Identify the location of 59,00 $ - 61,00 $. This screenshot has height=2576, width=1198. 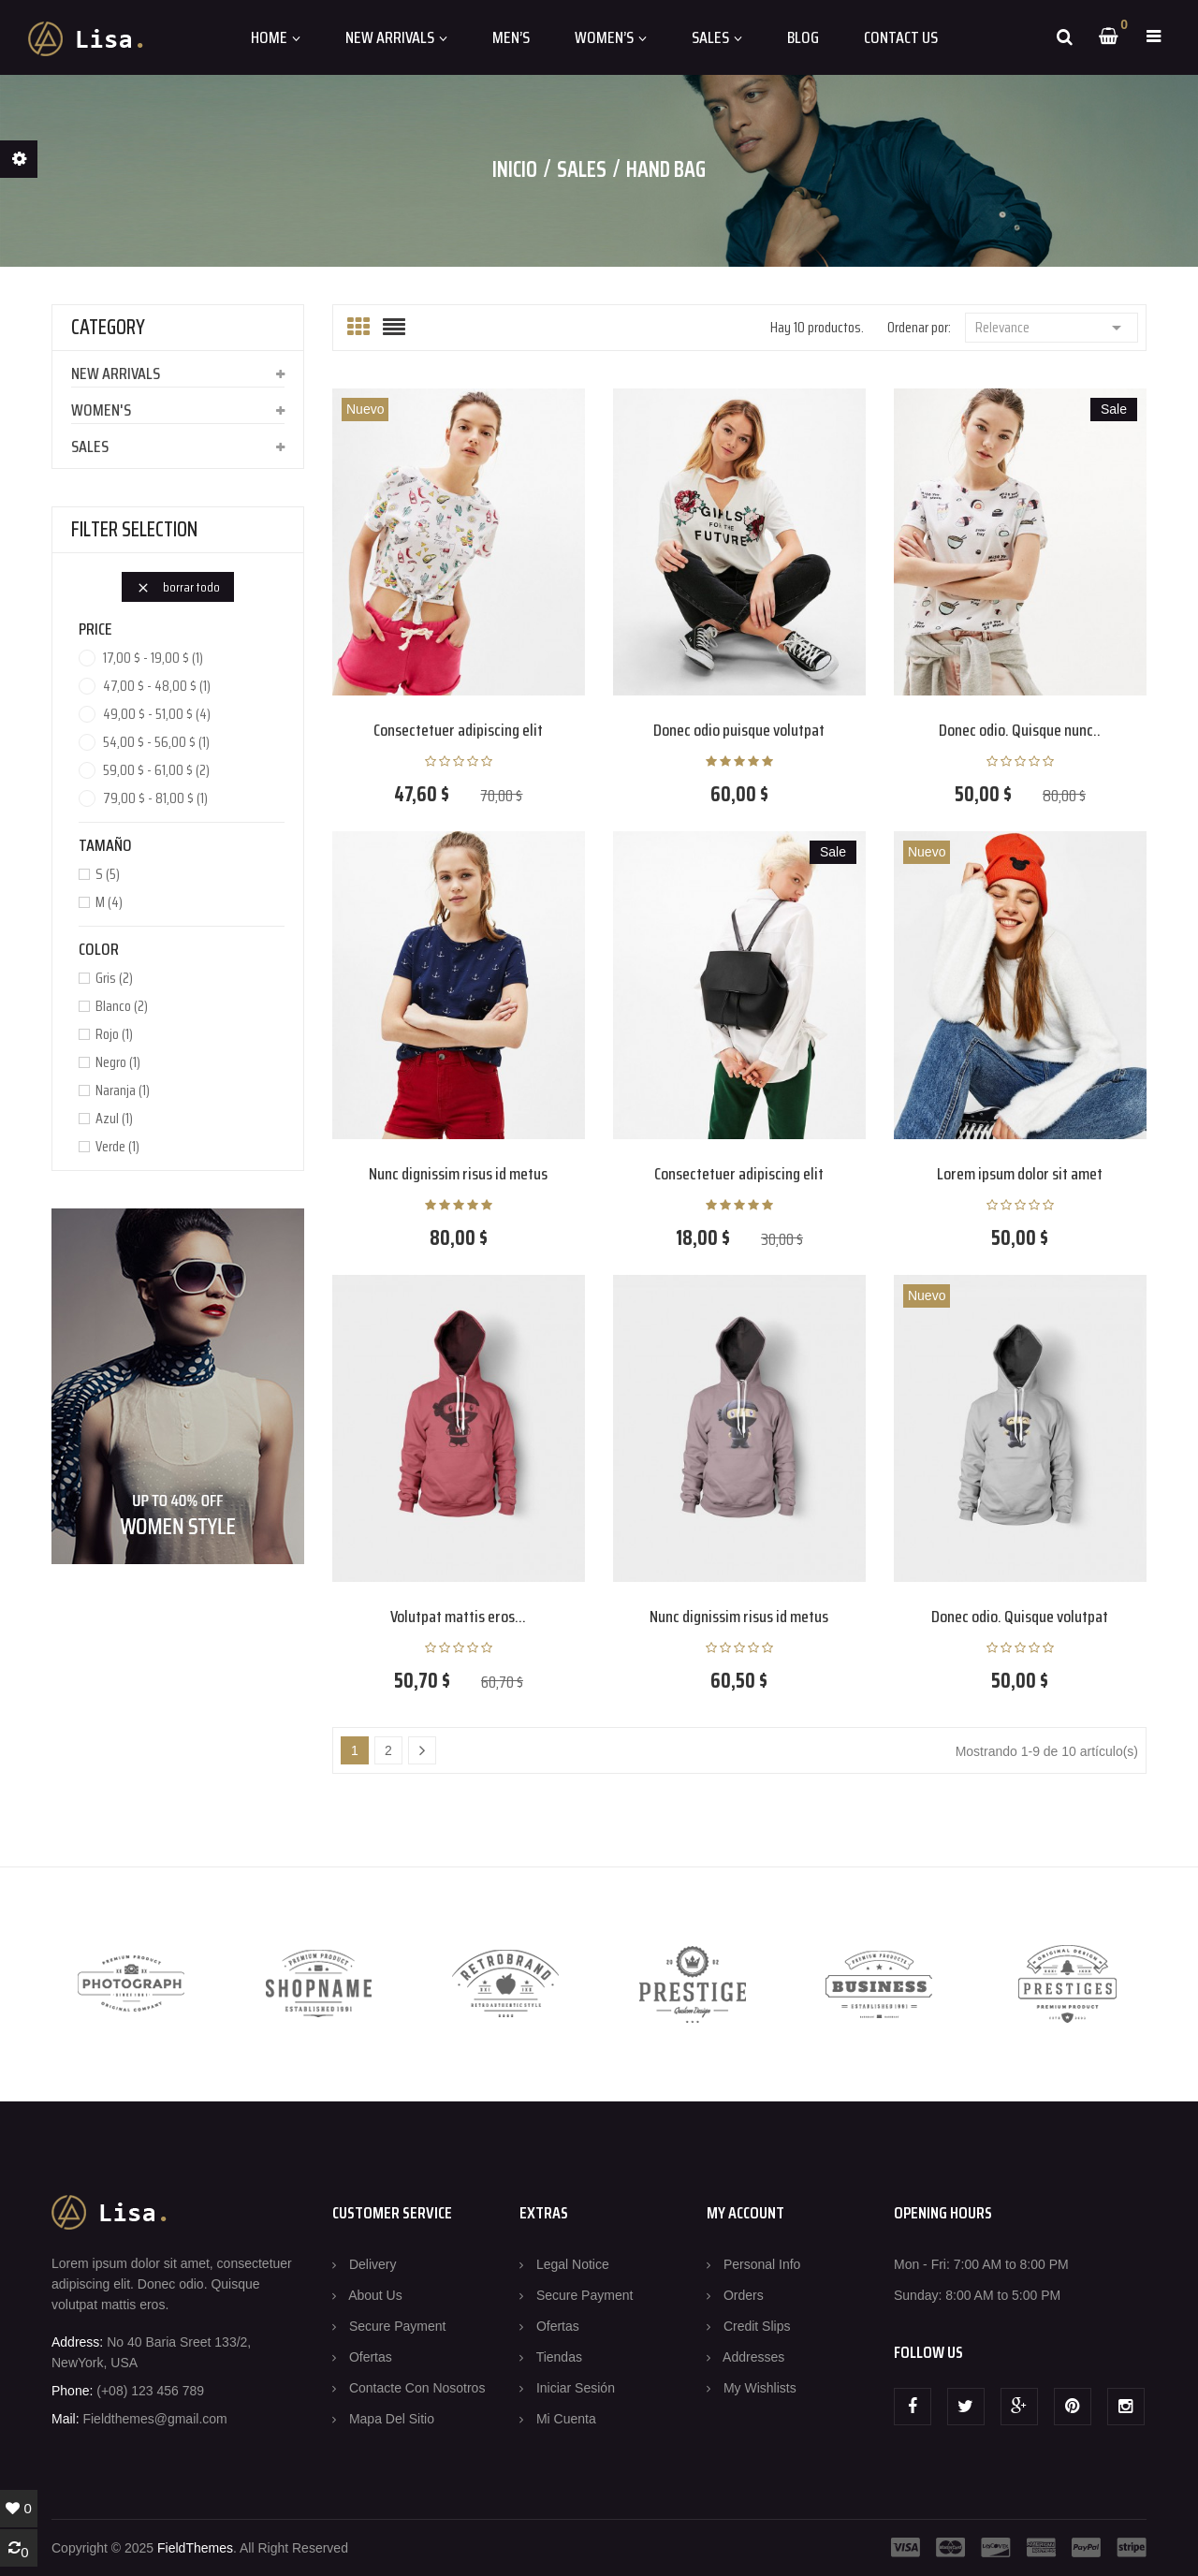
(156, 770).